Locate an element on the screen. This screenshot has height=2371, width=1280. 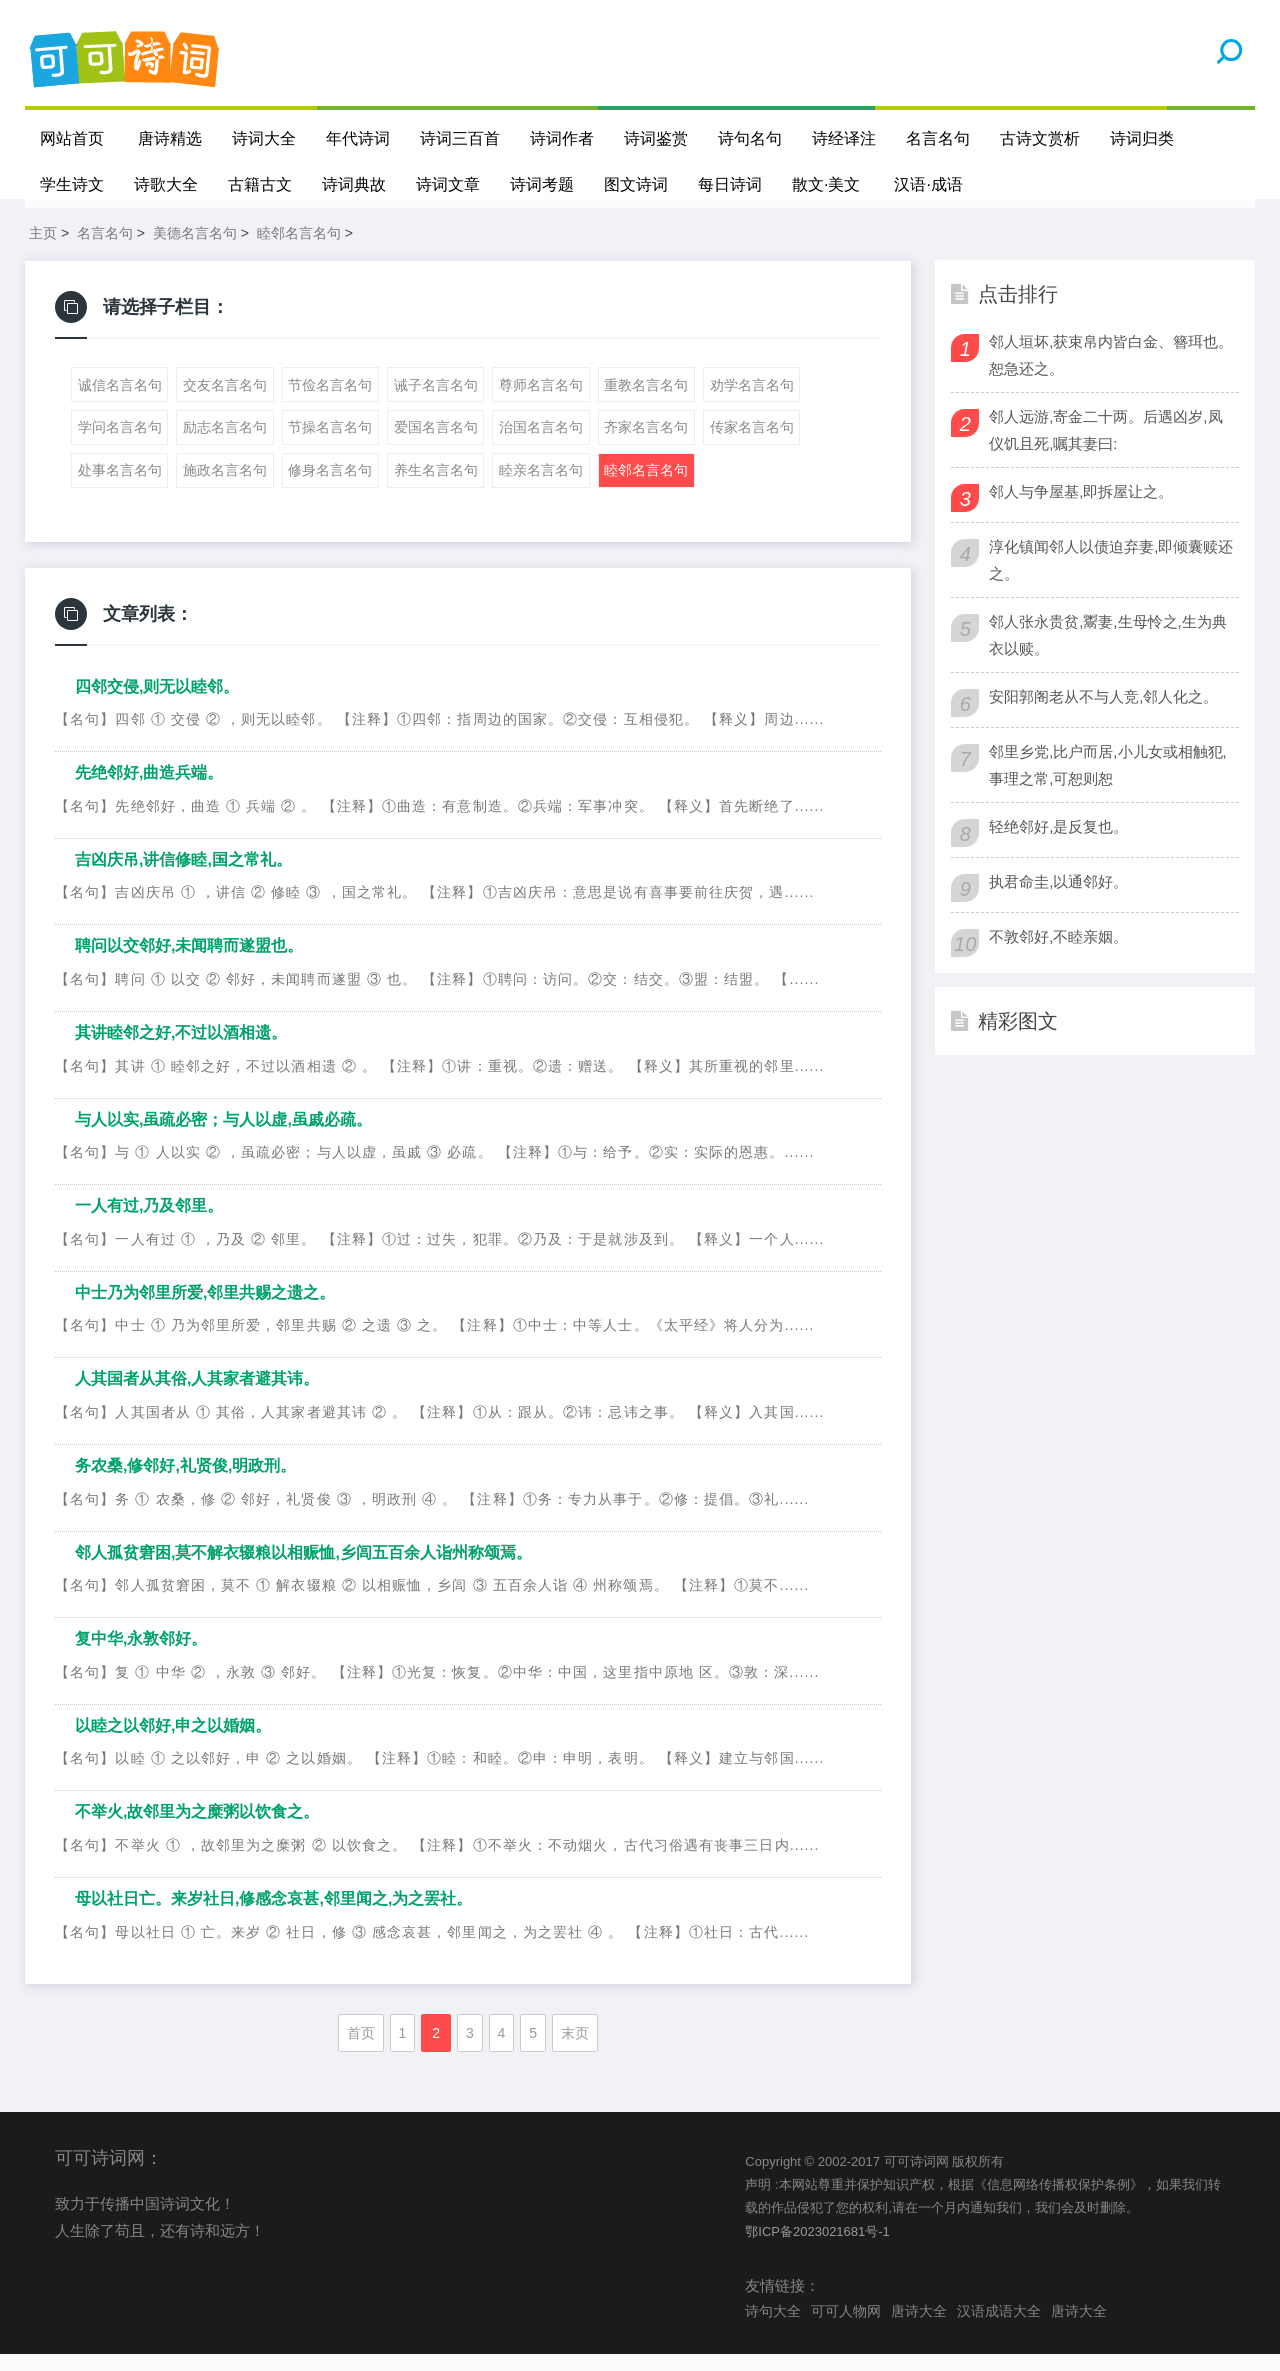
学问名言名句 is located at coordinates (120, 444).